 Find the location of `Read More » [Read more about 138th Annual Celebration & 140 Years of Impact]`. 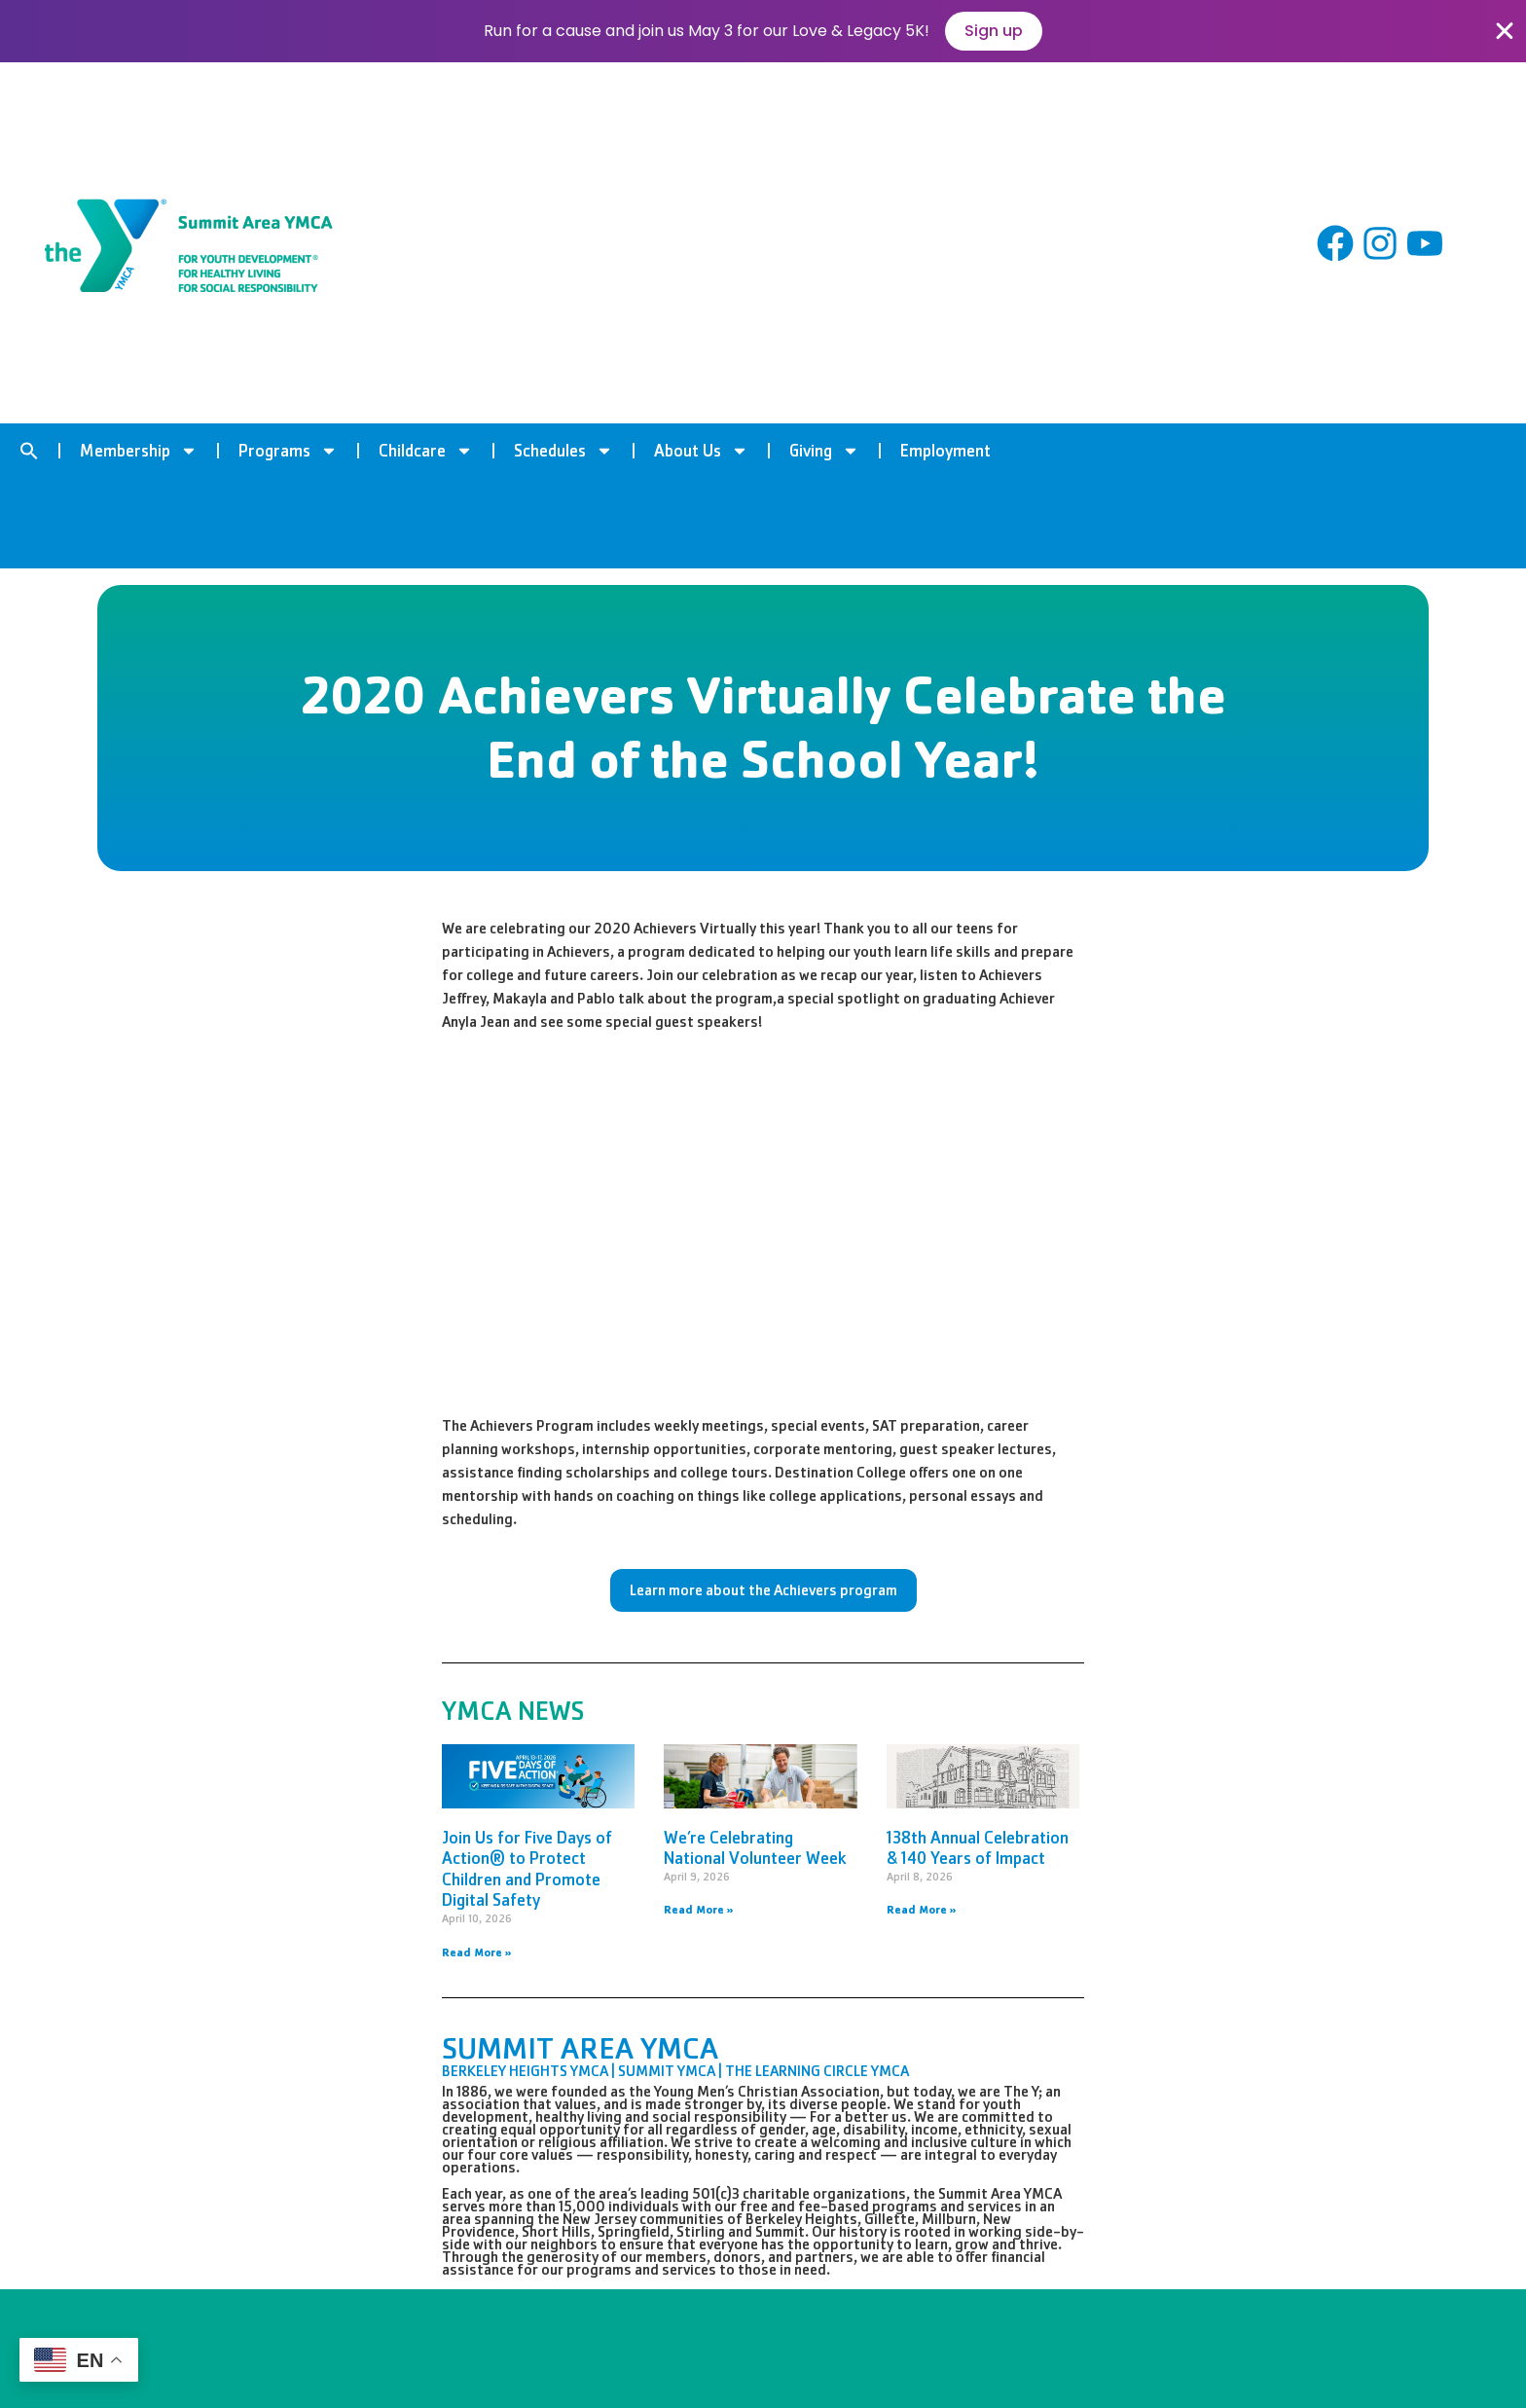

Read More » [Read more about 138th Annual Celebration & 140 Years of Impact] is located at coordinates (922, 1909).